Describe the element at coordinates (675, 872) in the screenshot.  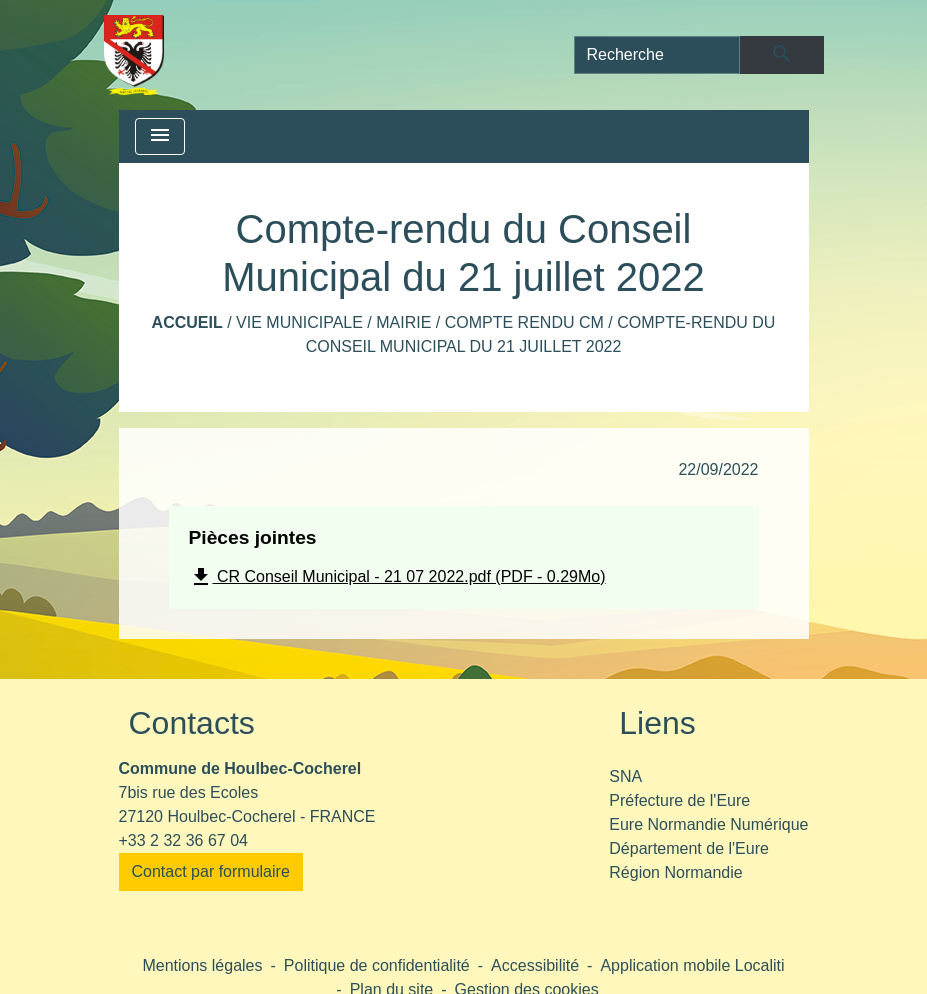
I see `Région Normandie` at that location.